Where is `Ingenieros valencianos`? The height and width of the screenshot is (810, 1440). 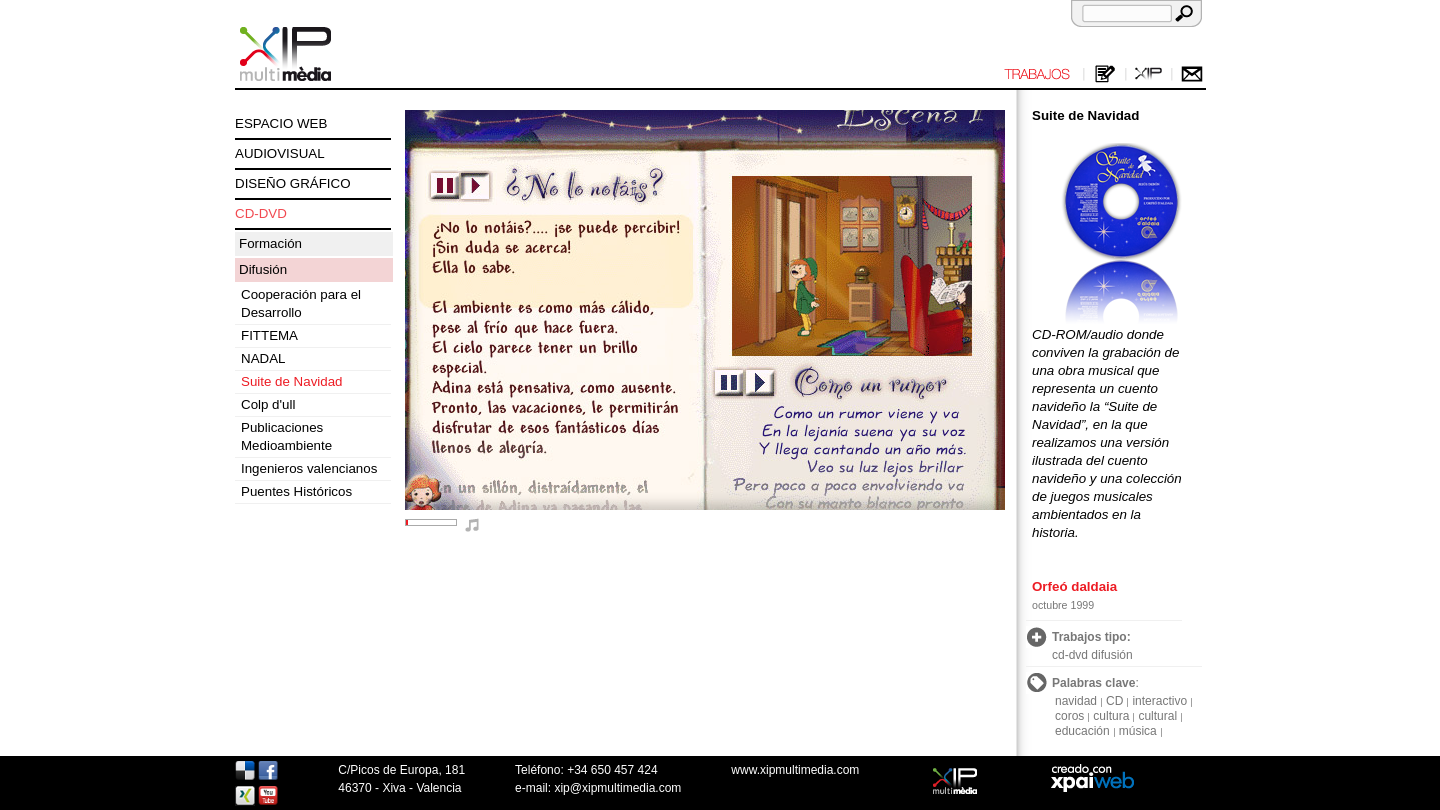
Ingenieros valencianos is located at coordinates (309, 468).